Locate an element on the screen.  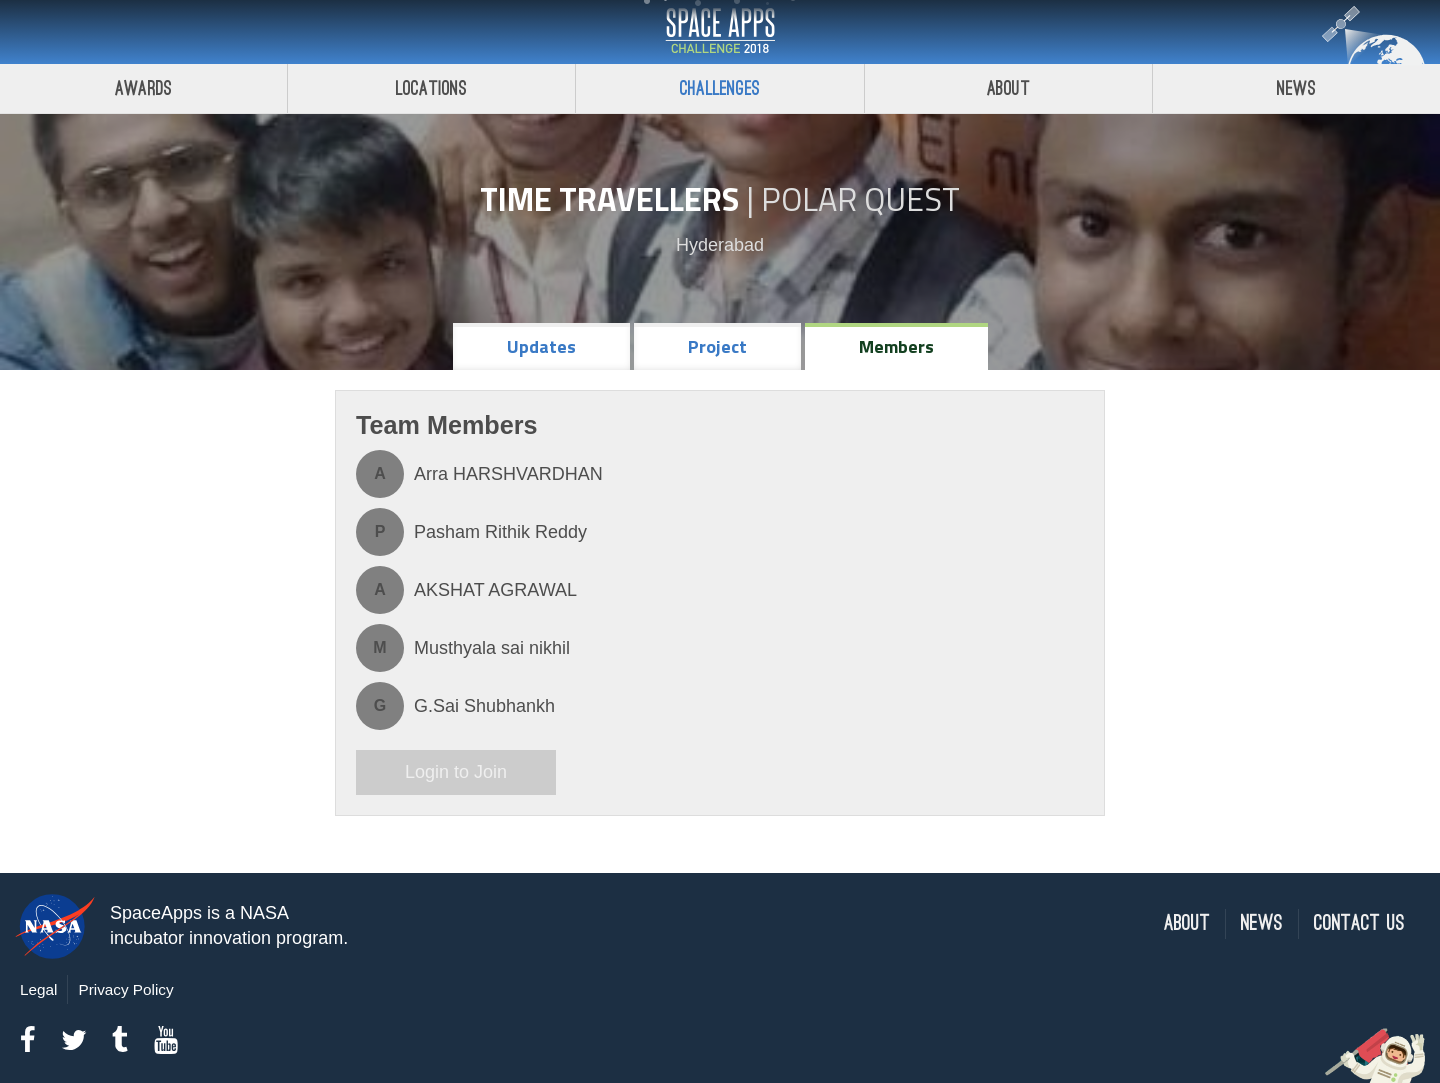
Hyderabad is located at coordinates (720, 245).